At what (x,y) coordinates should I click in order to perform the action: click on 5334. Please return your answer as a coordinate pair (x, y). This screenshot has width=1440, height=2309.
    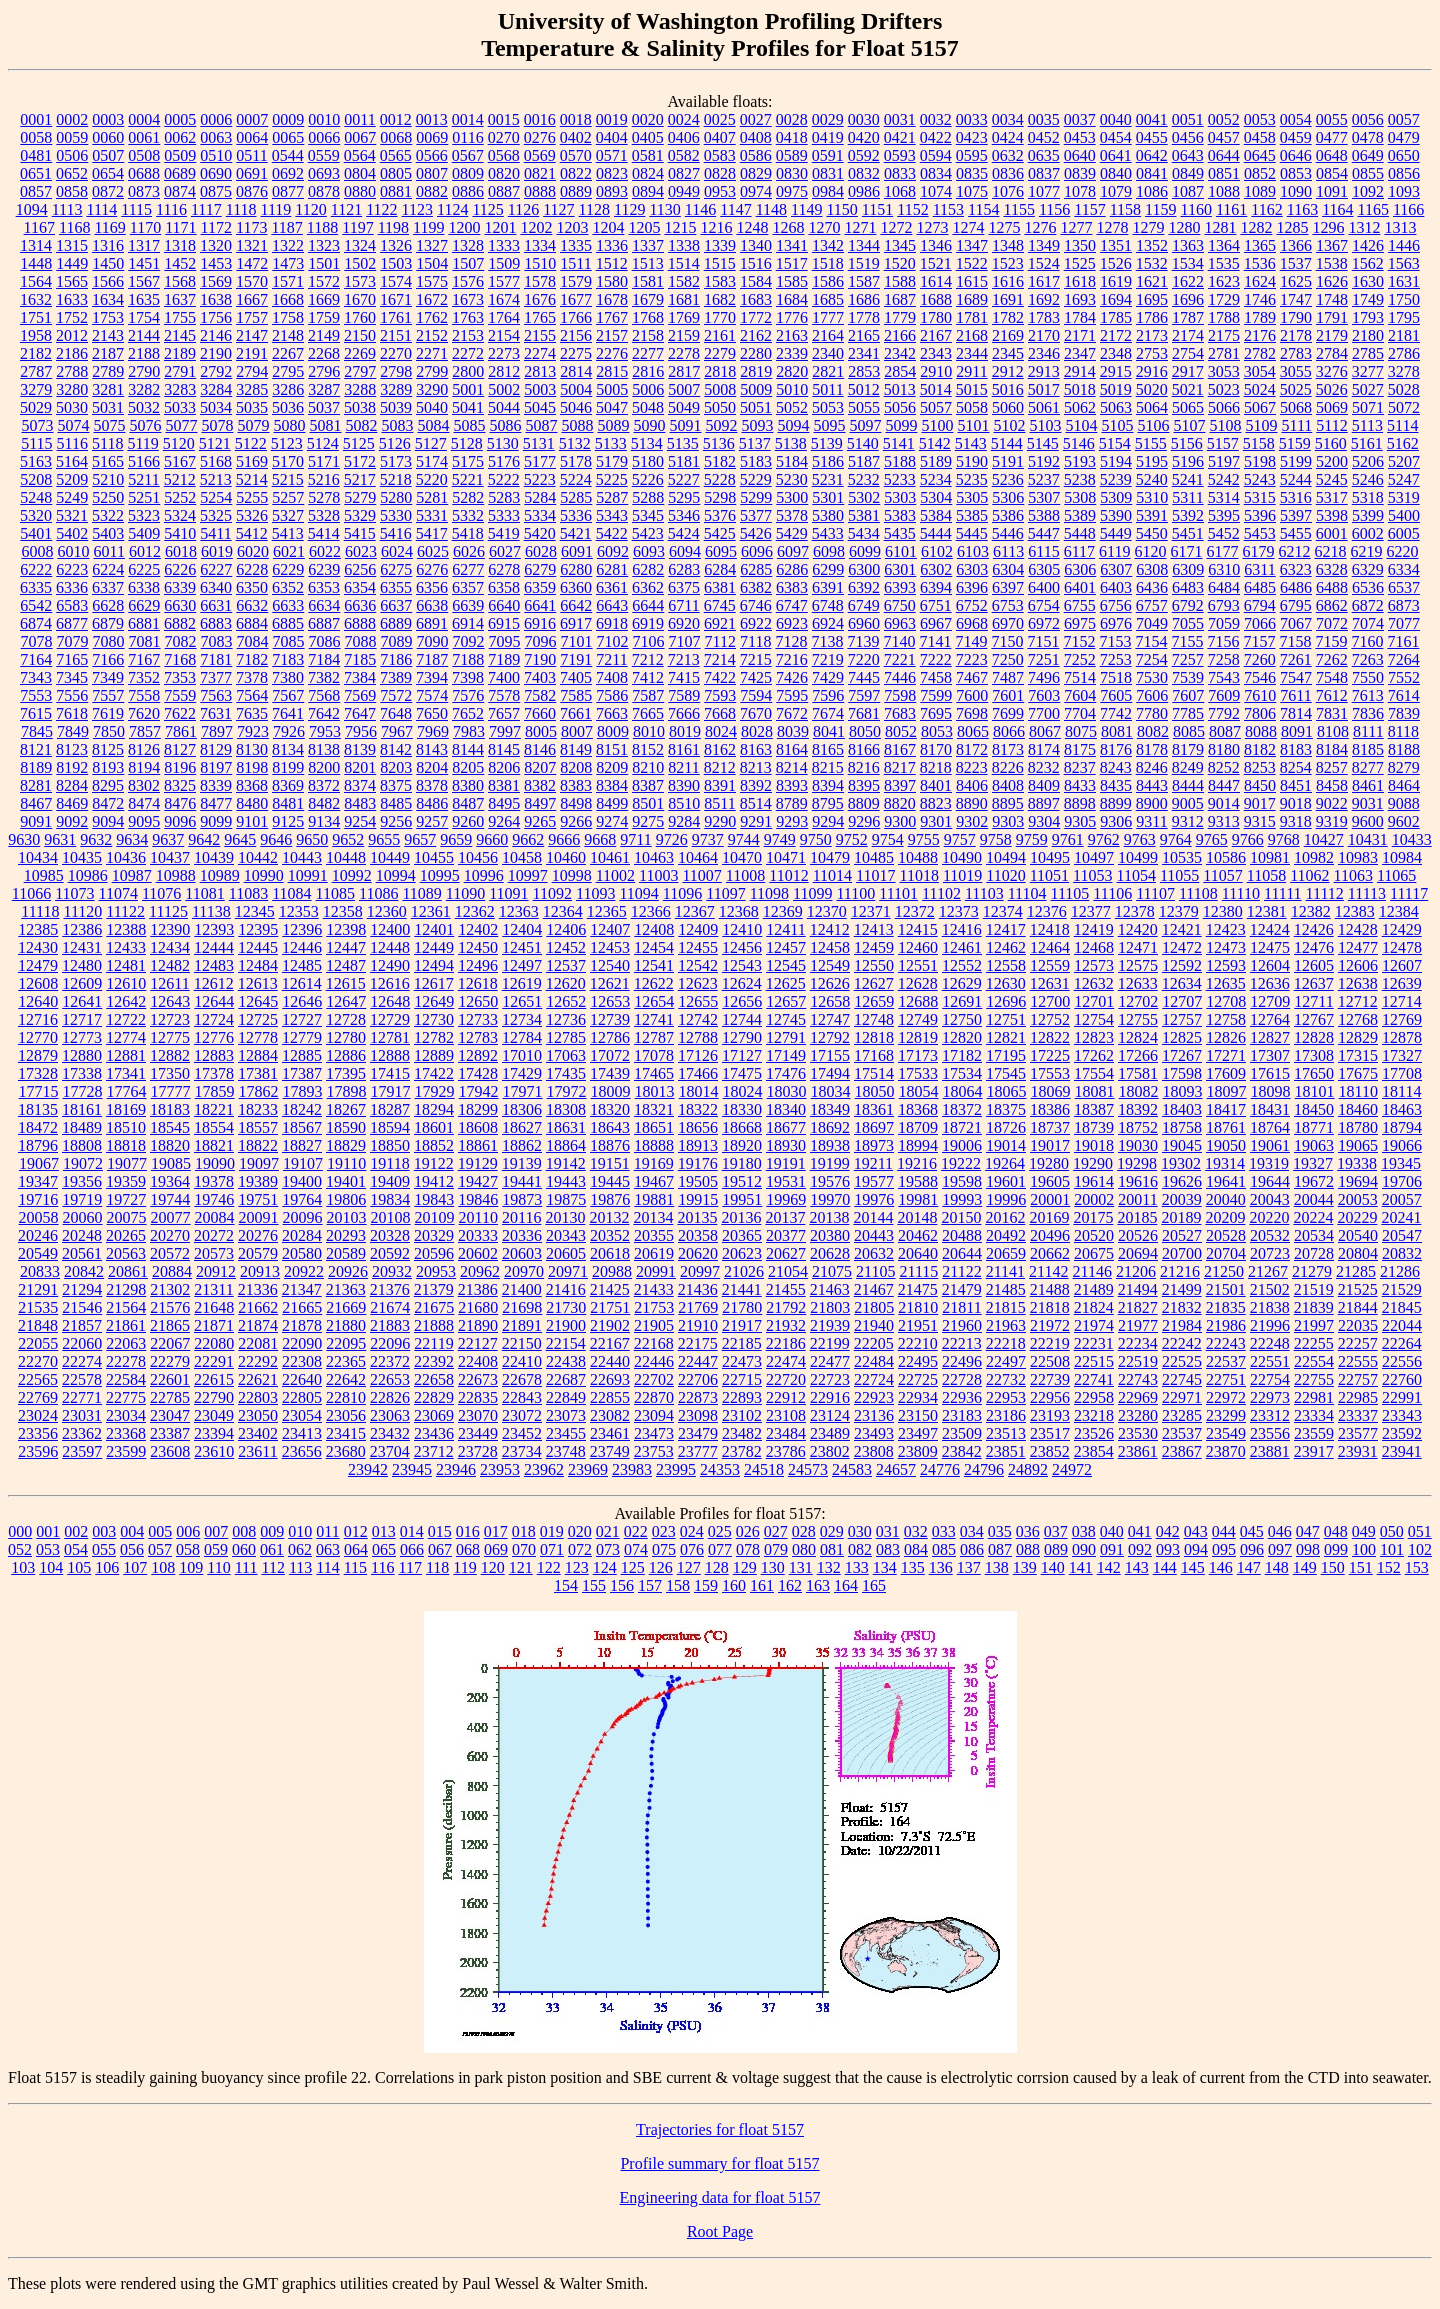
    Looking at the image, I should click on (540, 515).